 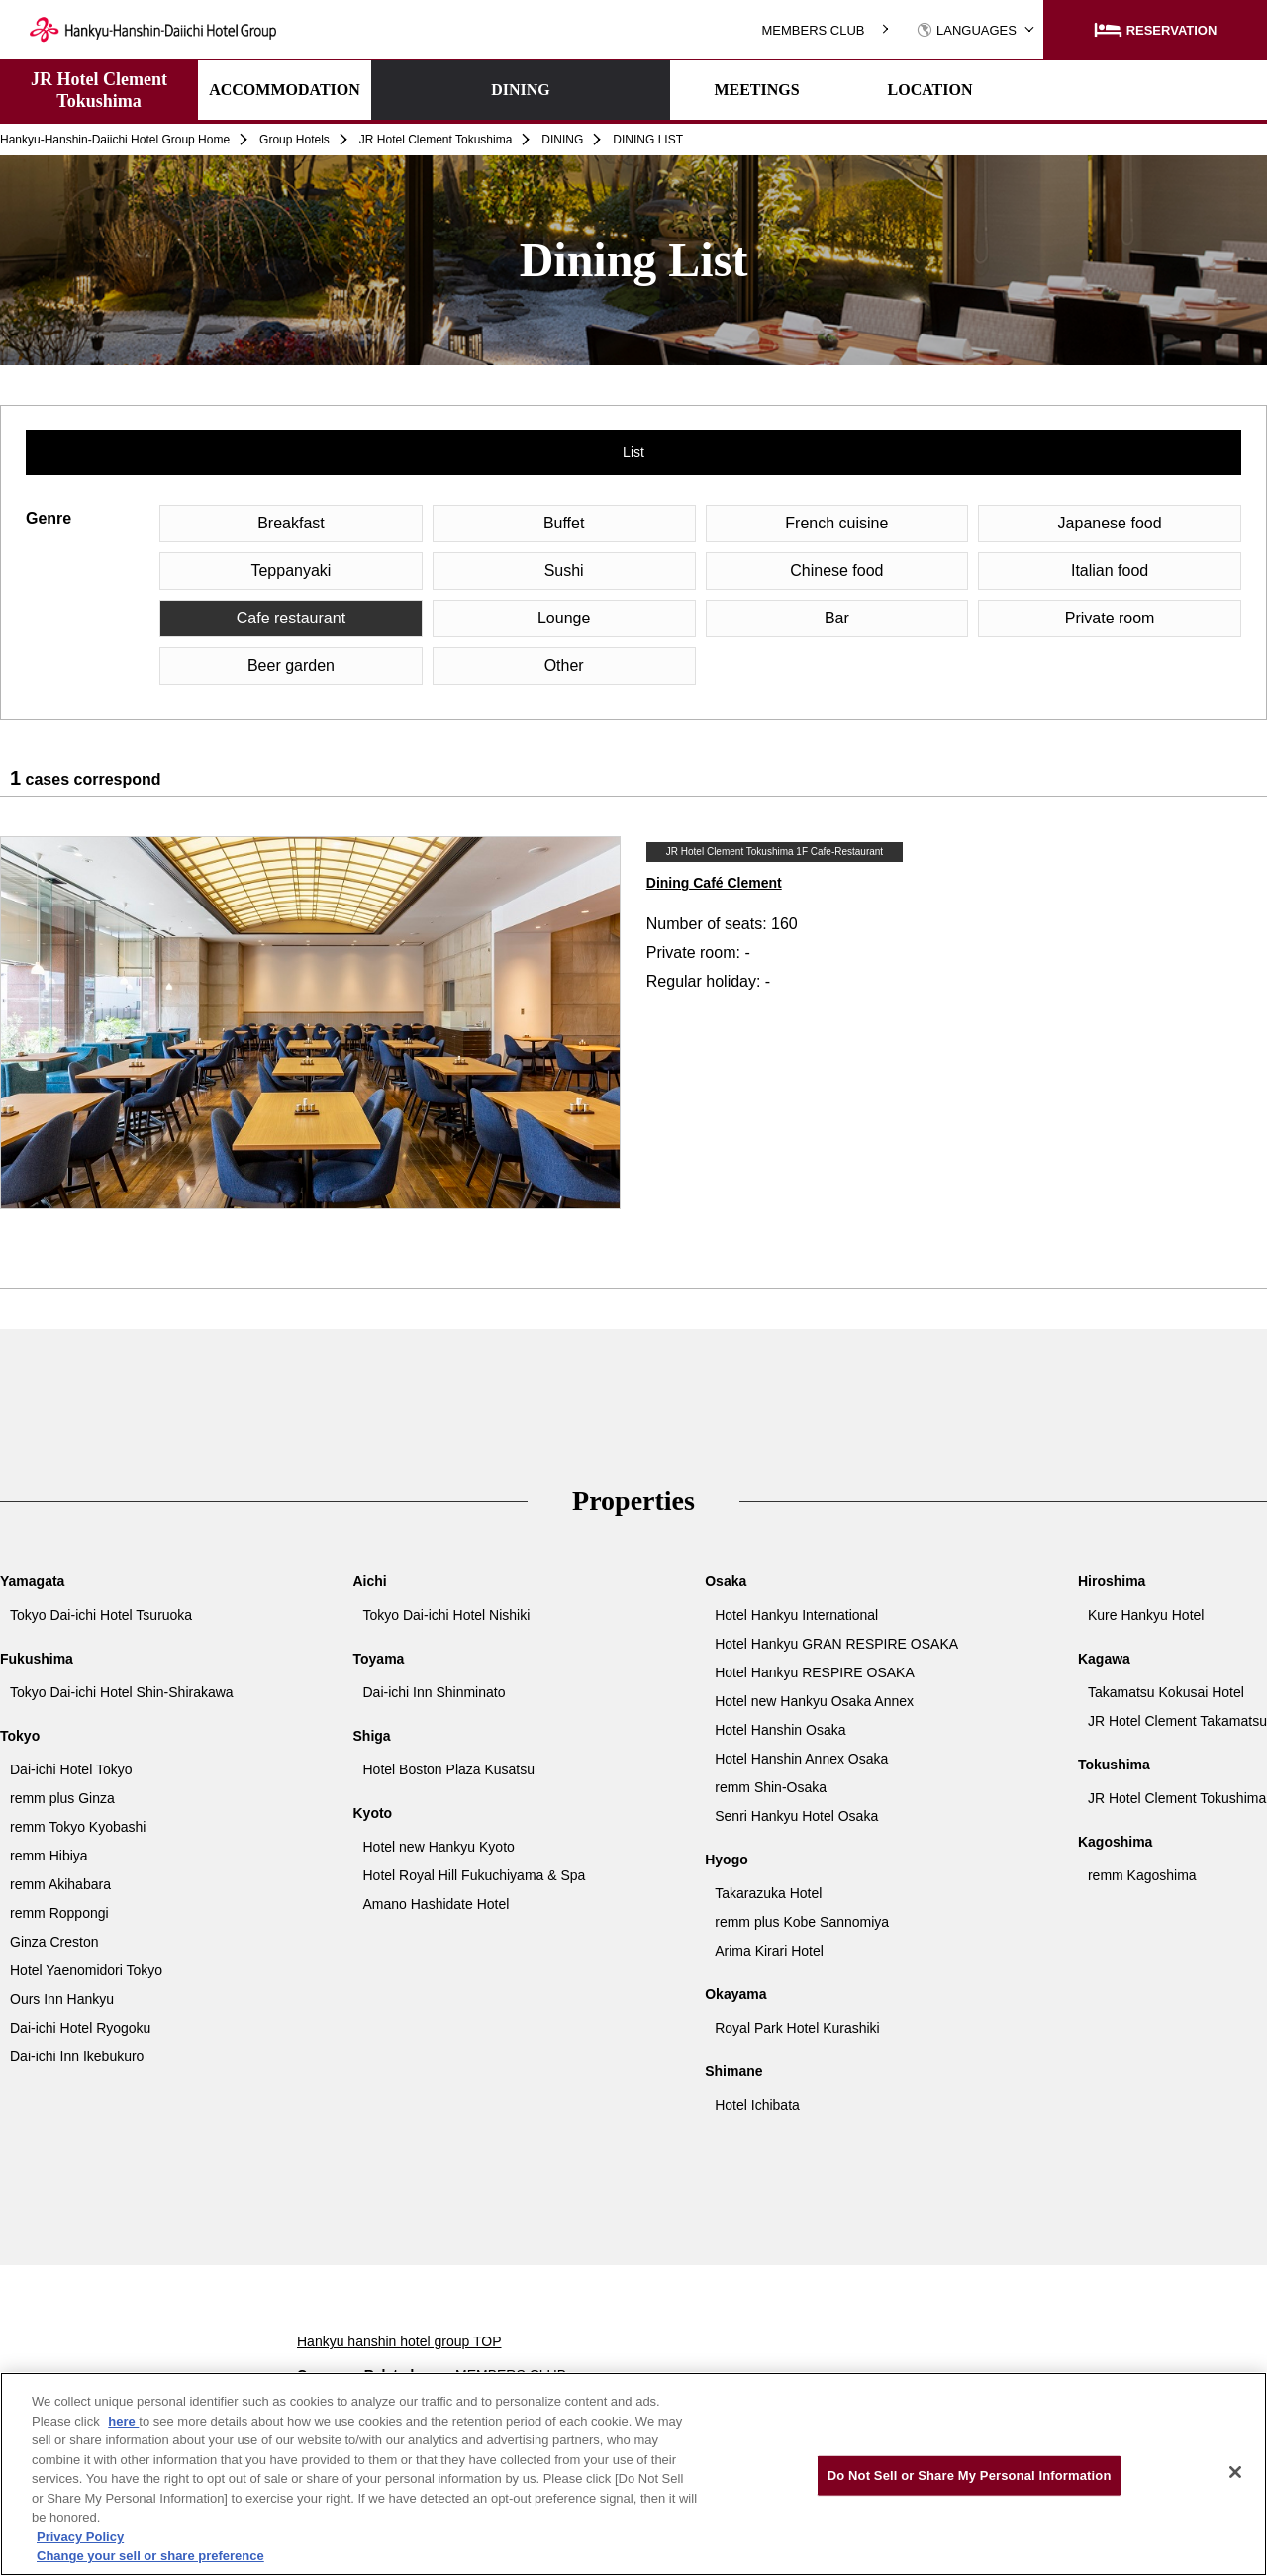 I want to click on Hotel Hanshin Osaka, so click(x=780, y=1730).